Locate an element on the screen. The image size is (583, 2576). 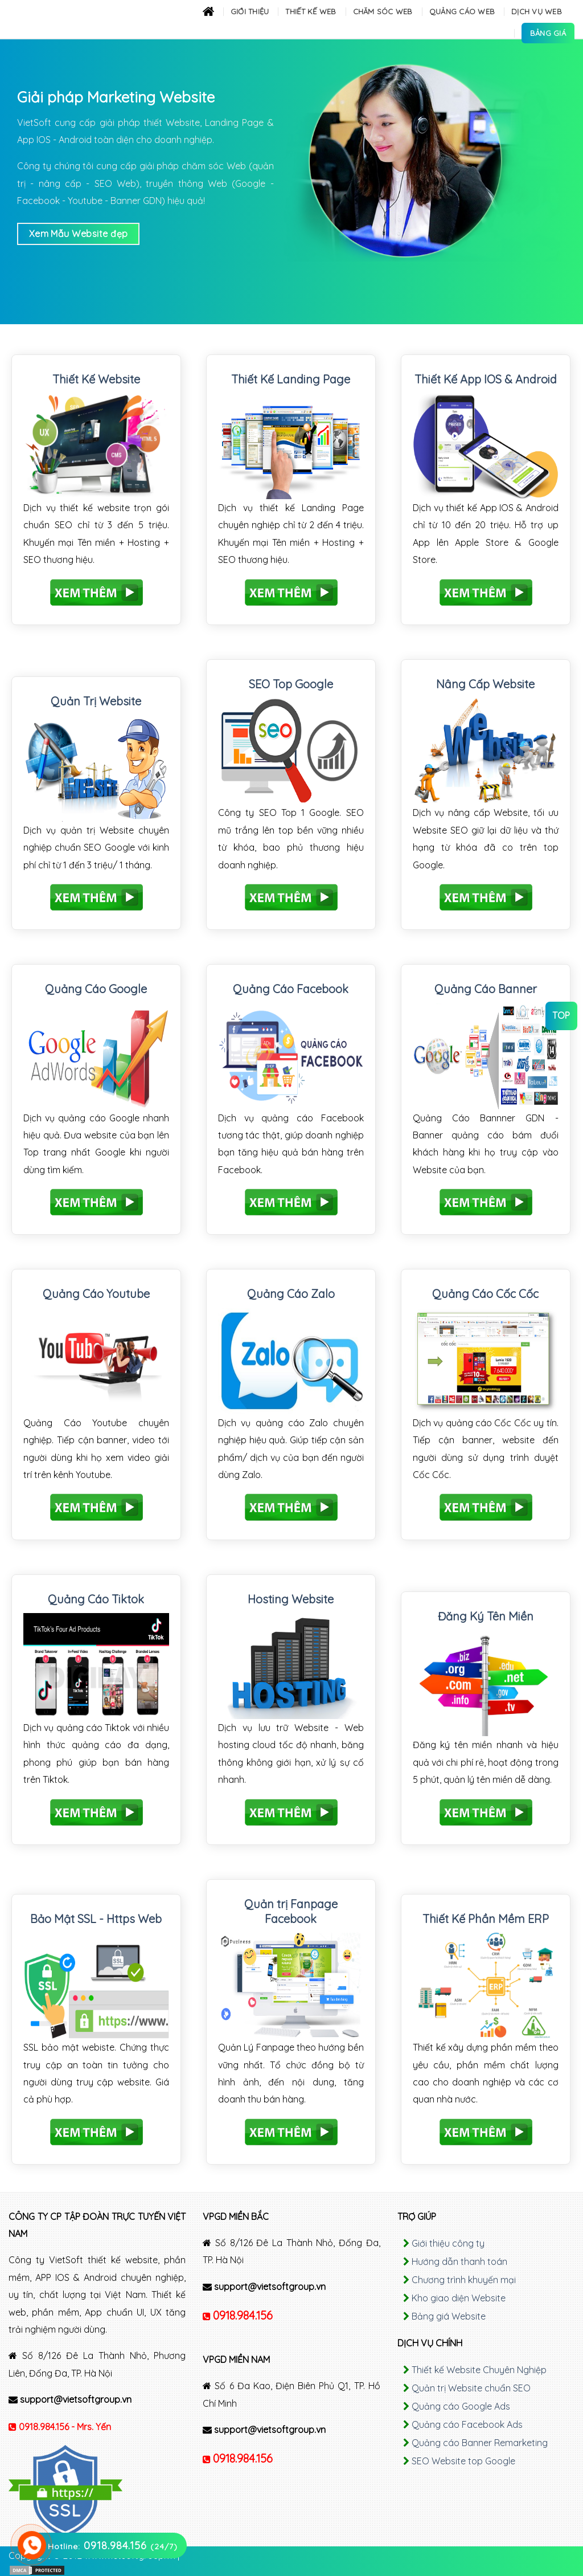
0918.984.156 - Mrs. Yến is located at coordinates (65, 2426).